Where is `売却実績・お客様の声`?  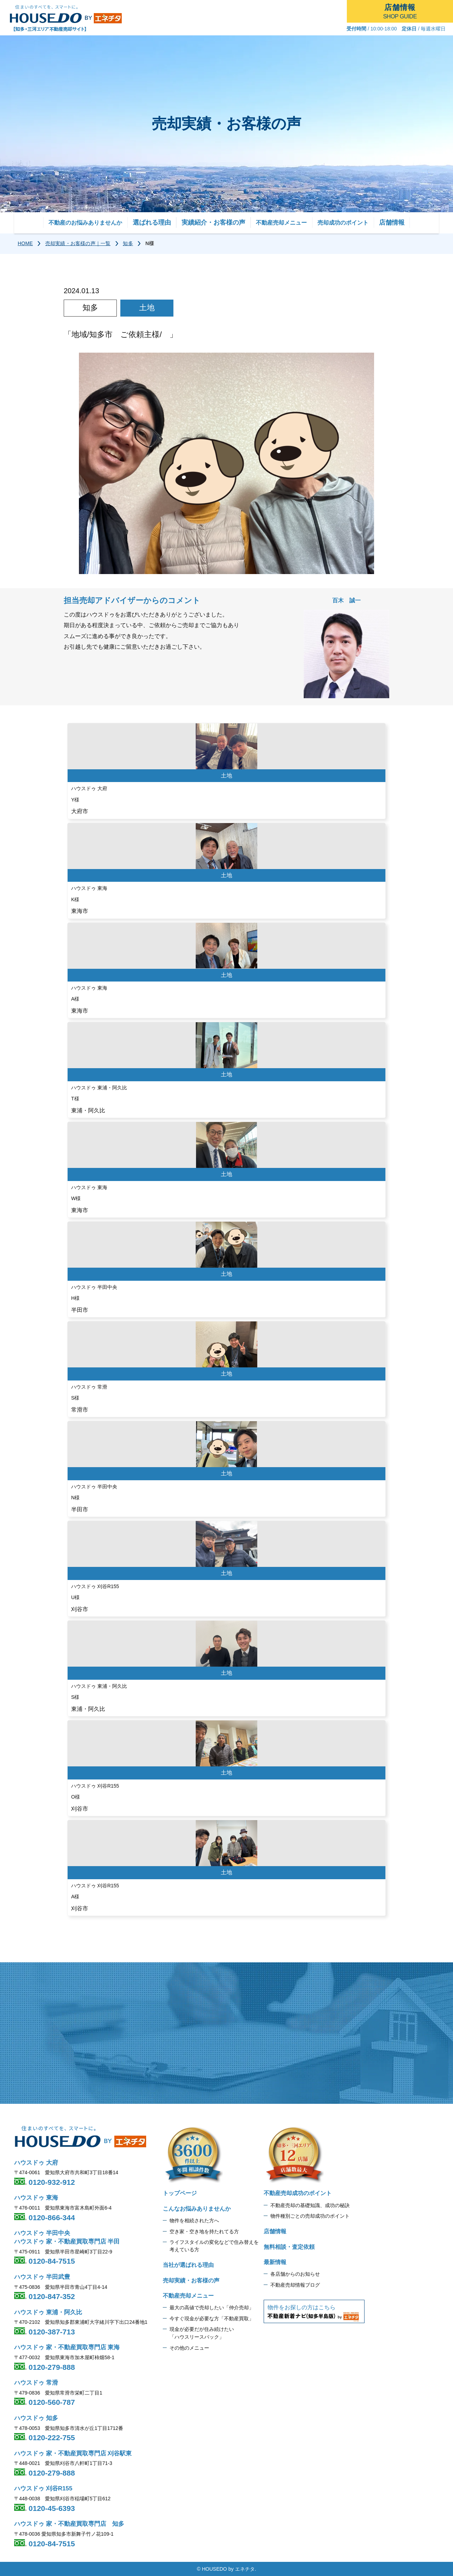
売却実績・お客様の声 is located at coordinates (191, 2280).